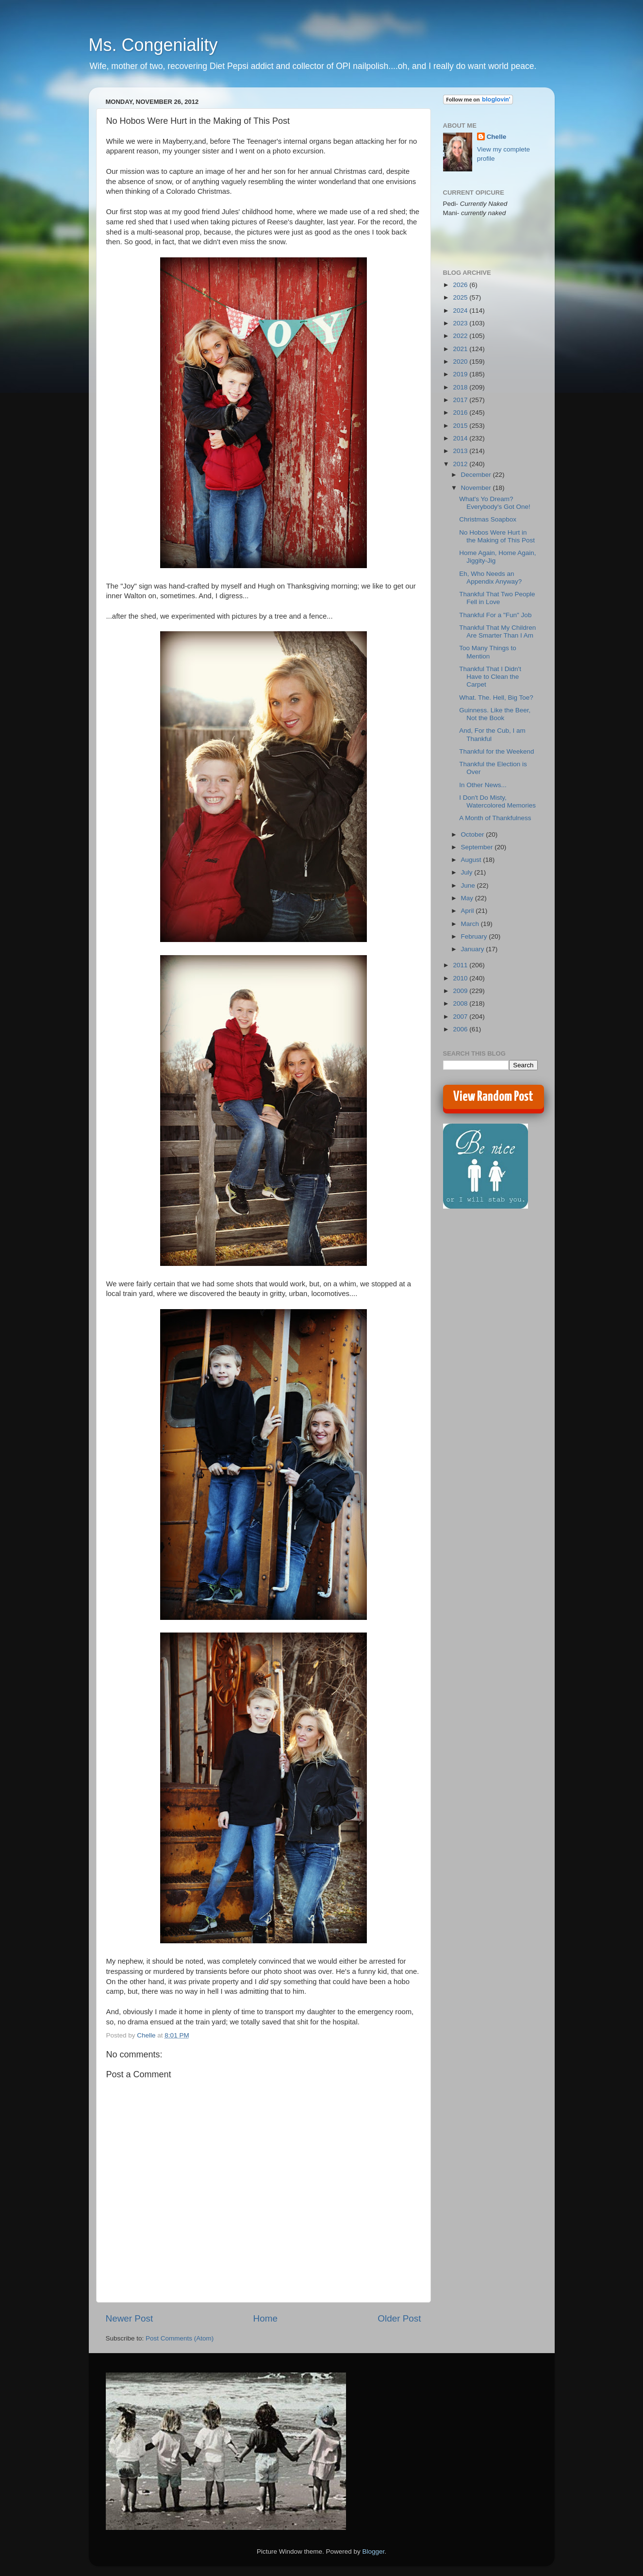 This screenshot has height=2576, width=643. Describe the element at coordinates (461, 400) in the screenshot. I see `2017` at that location.